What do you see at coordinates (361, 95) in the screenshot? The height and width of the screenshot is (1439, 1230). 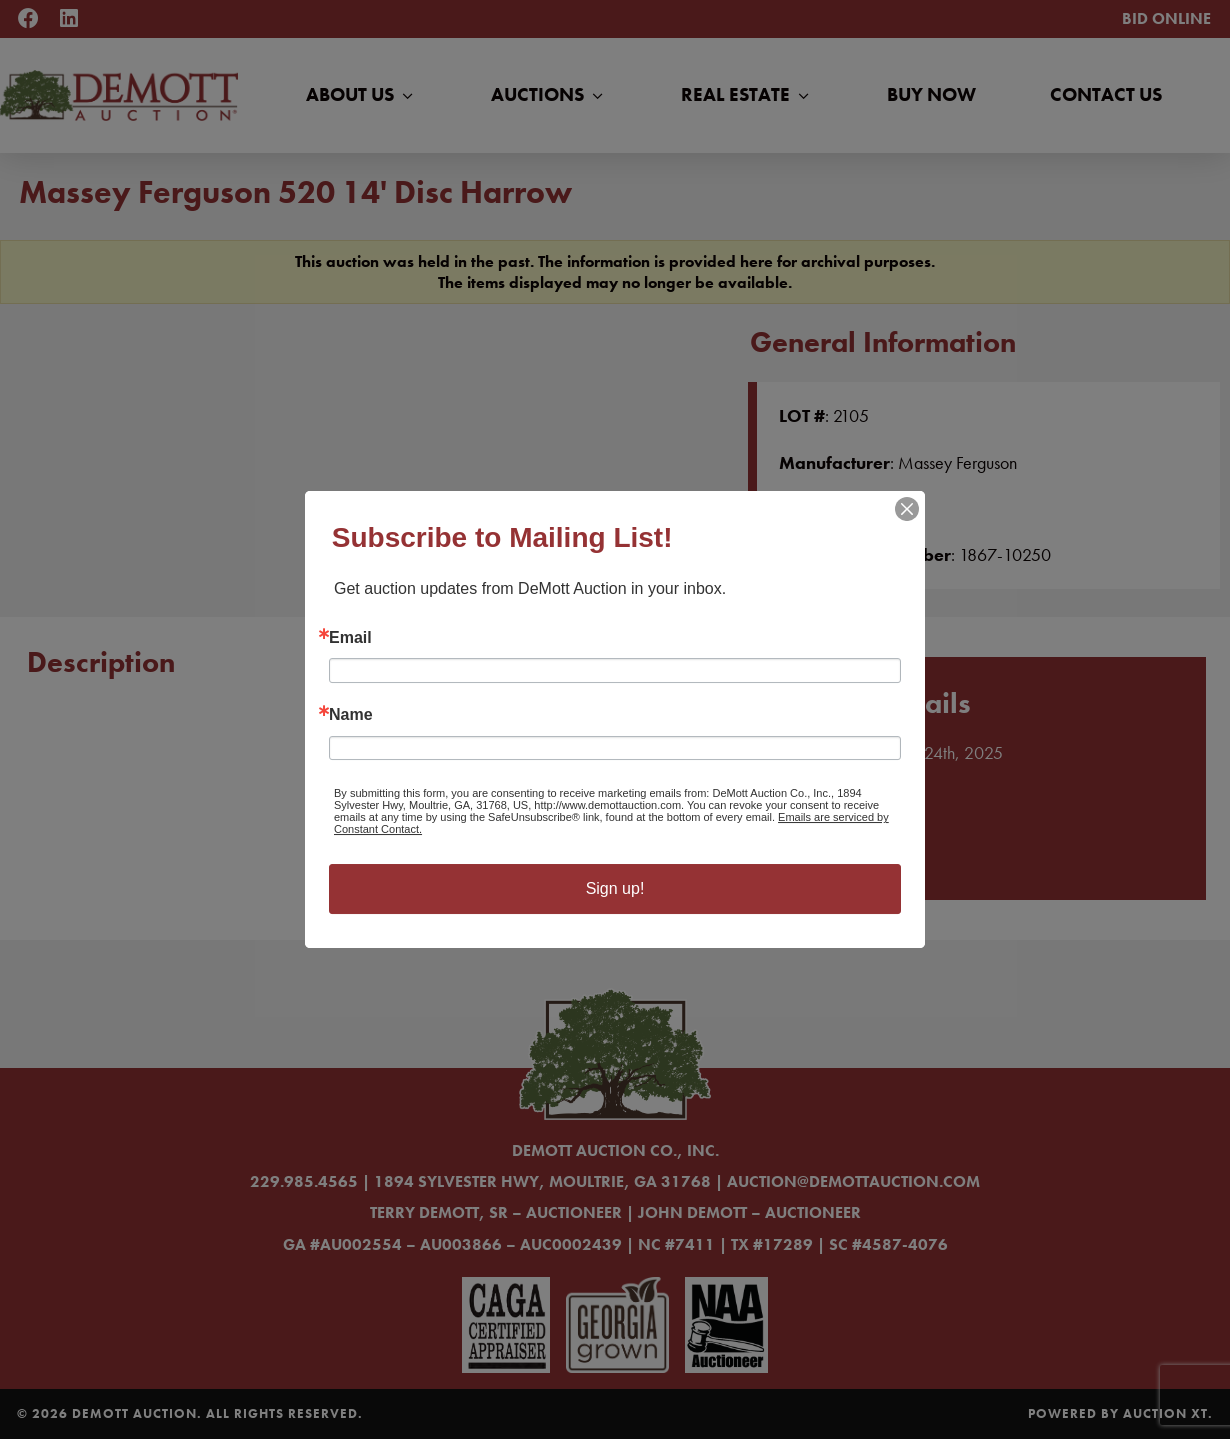 I see `About Us` at bounding box center [361, 95].